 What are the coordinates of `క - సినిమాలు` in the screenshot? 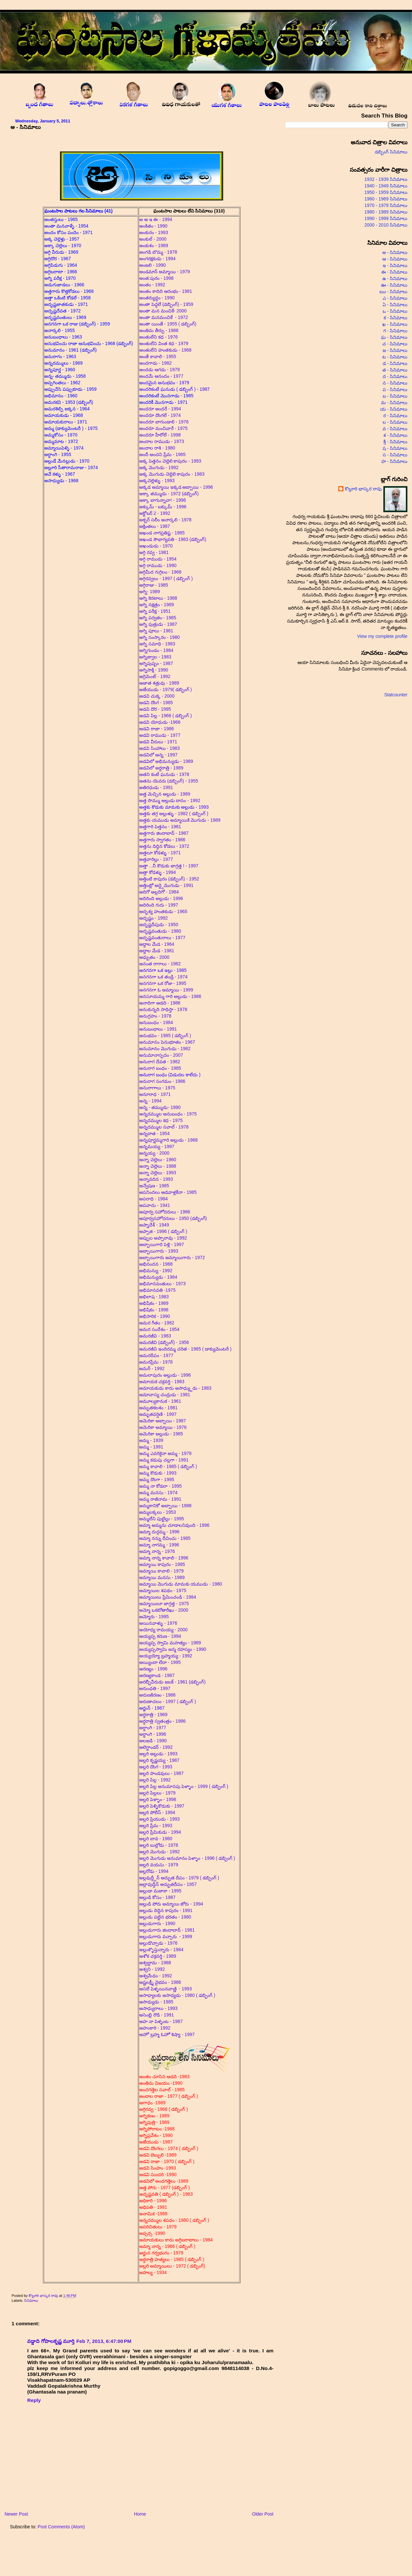 It's located at (395, 317).